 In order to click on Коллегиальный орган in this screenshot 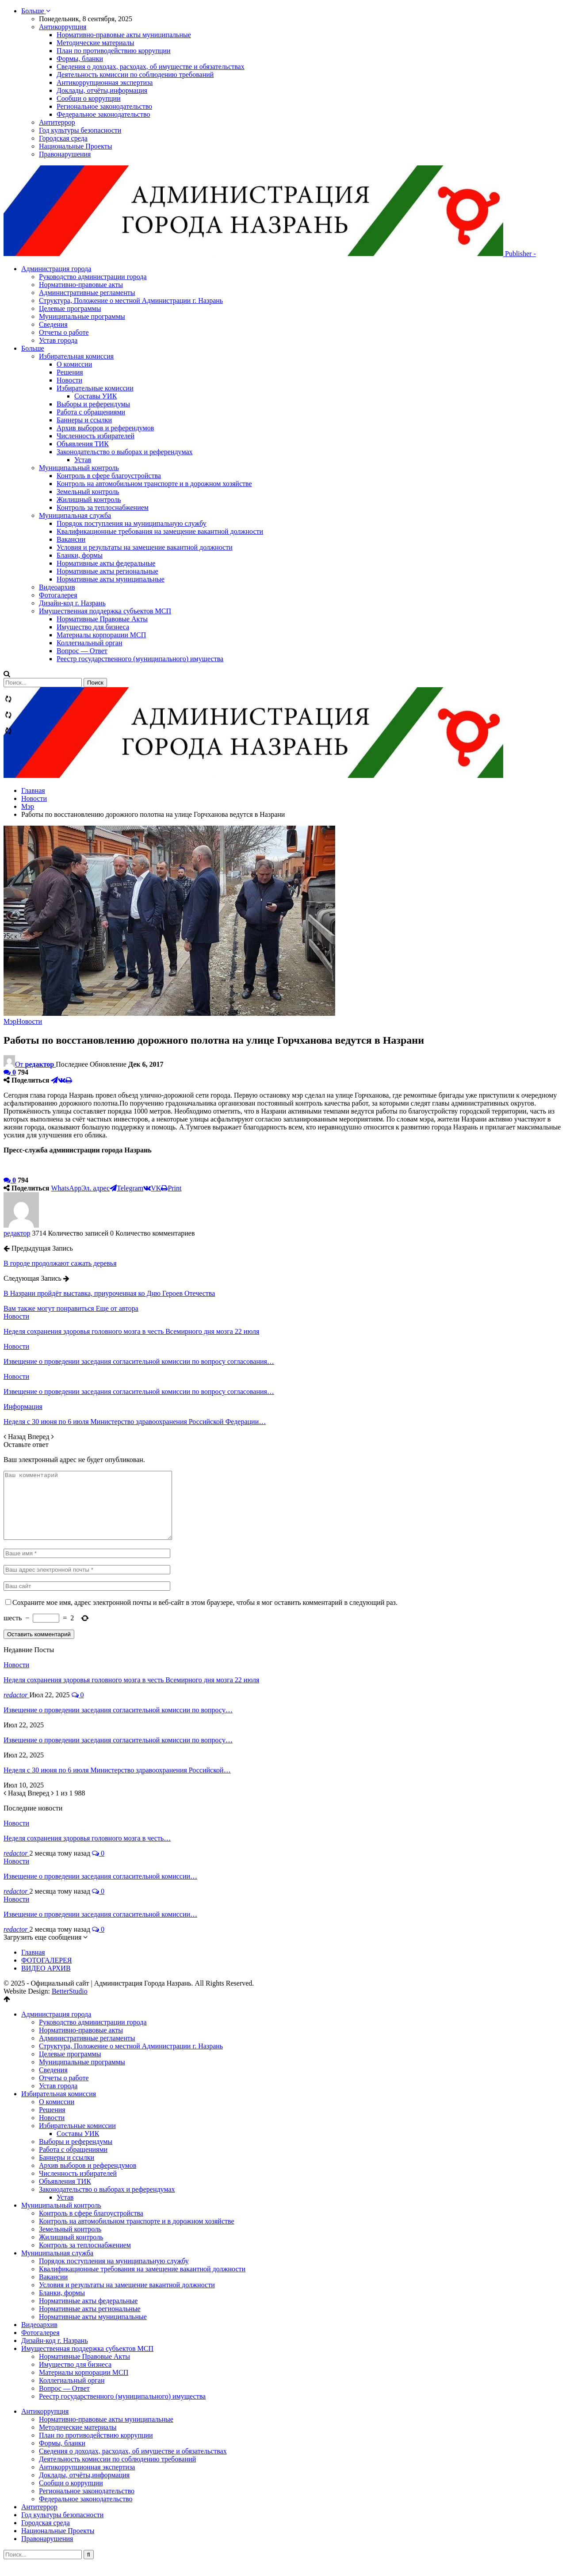, I will do `click(89, 643)`.